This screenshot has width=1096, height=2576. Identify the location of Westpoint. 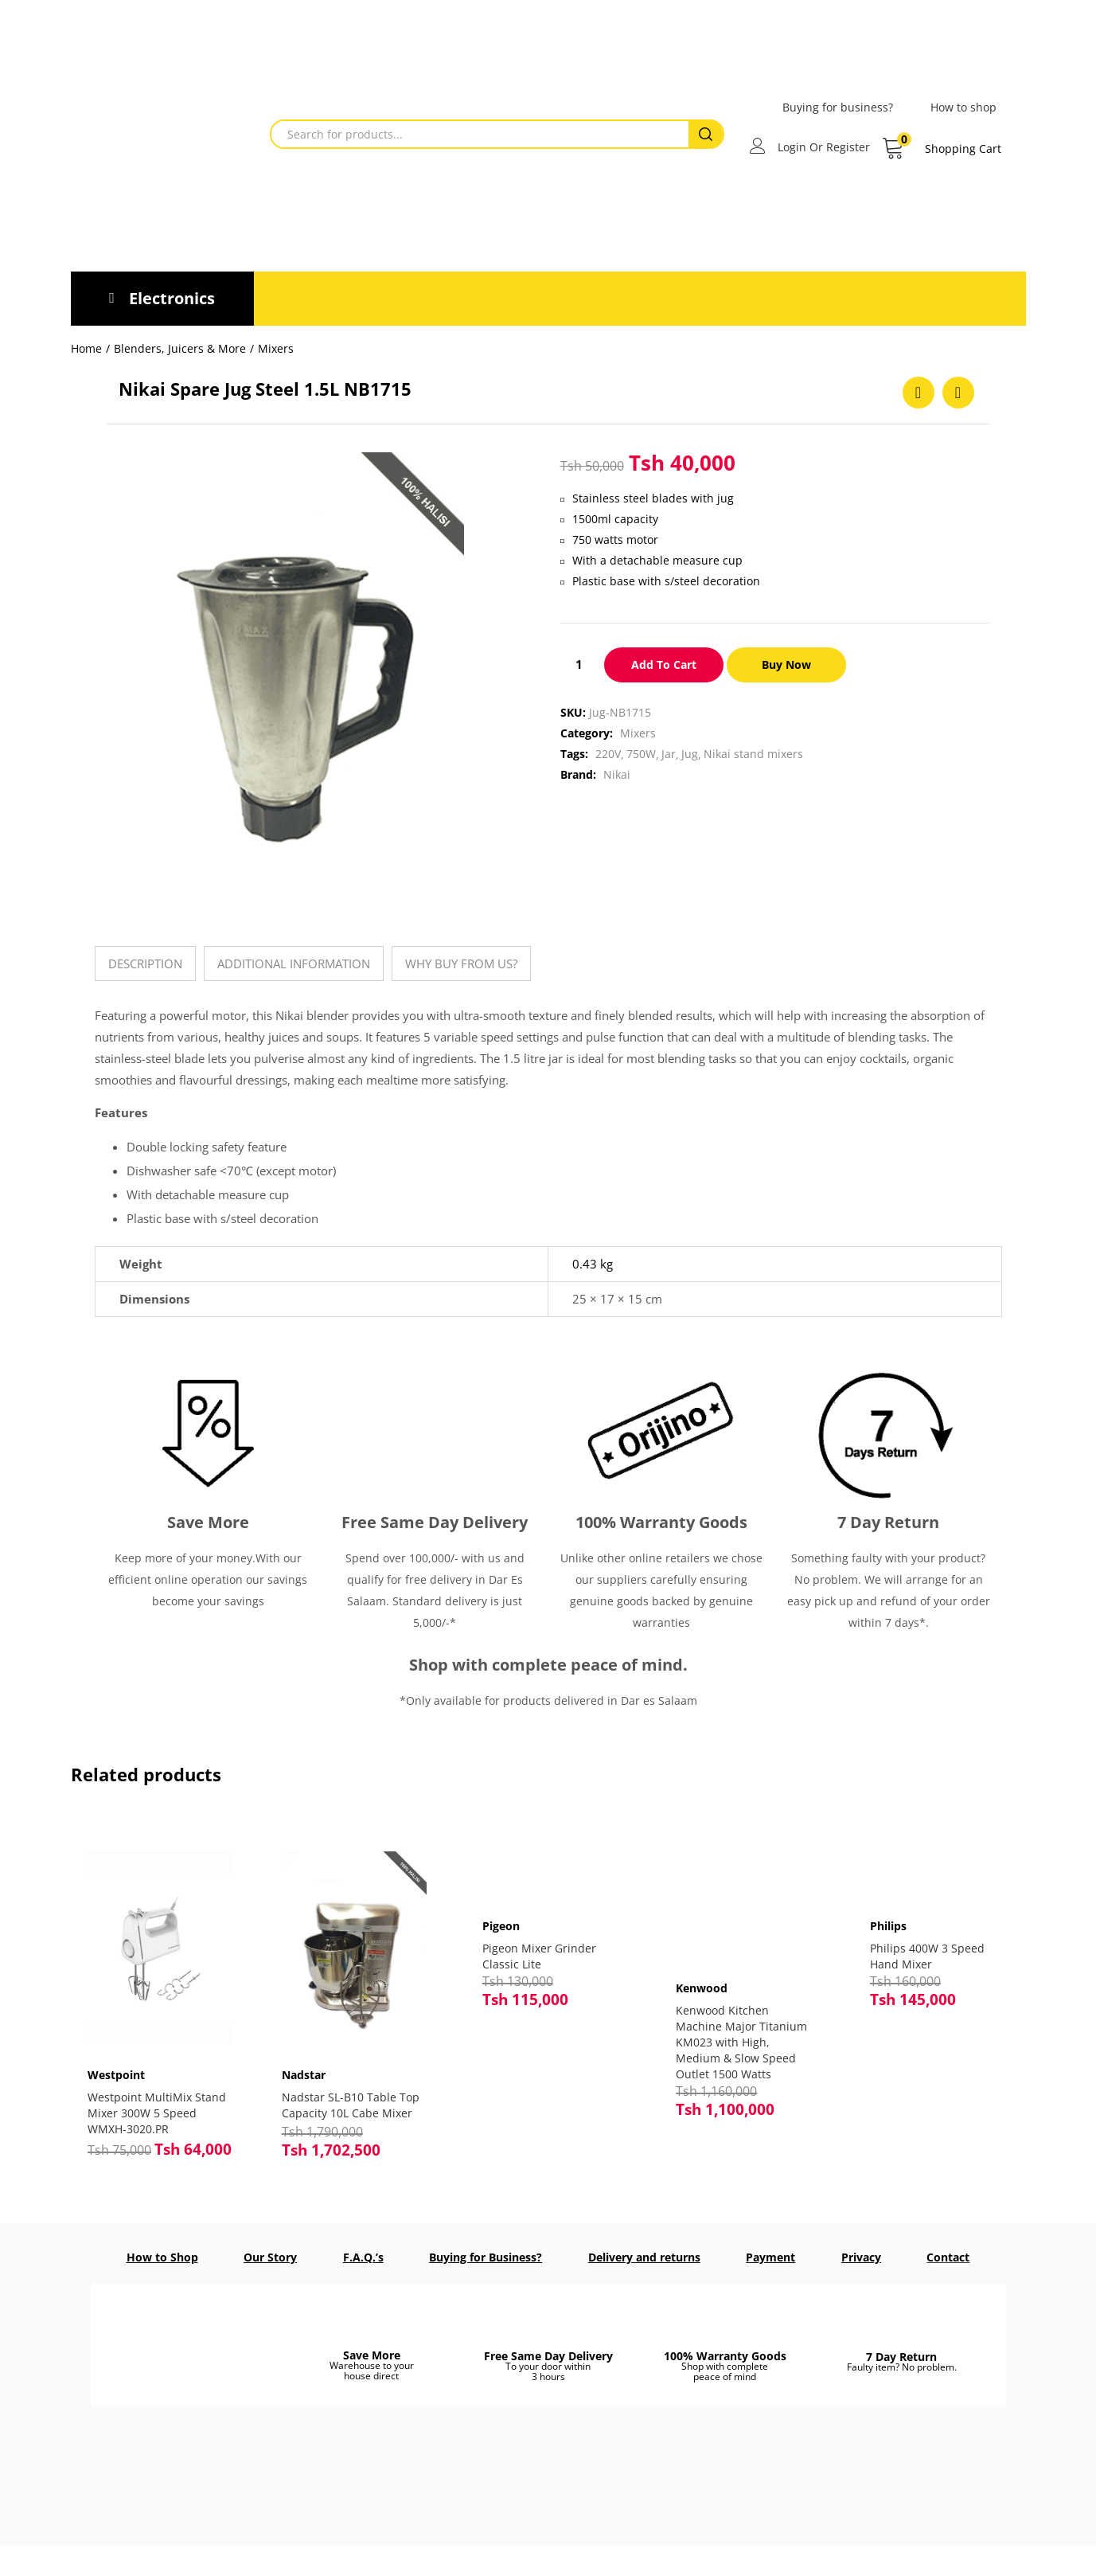
(123, 2059).